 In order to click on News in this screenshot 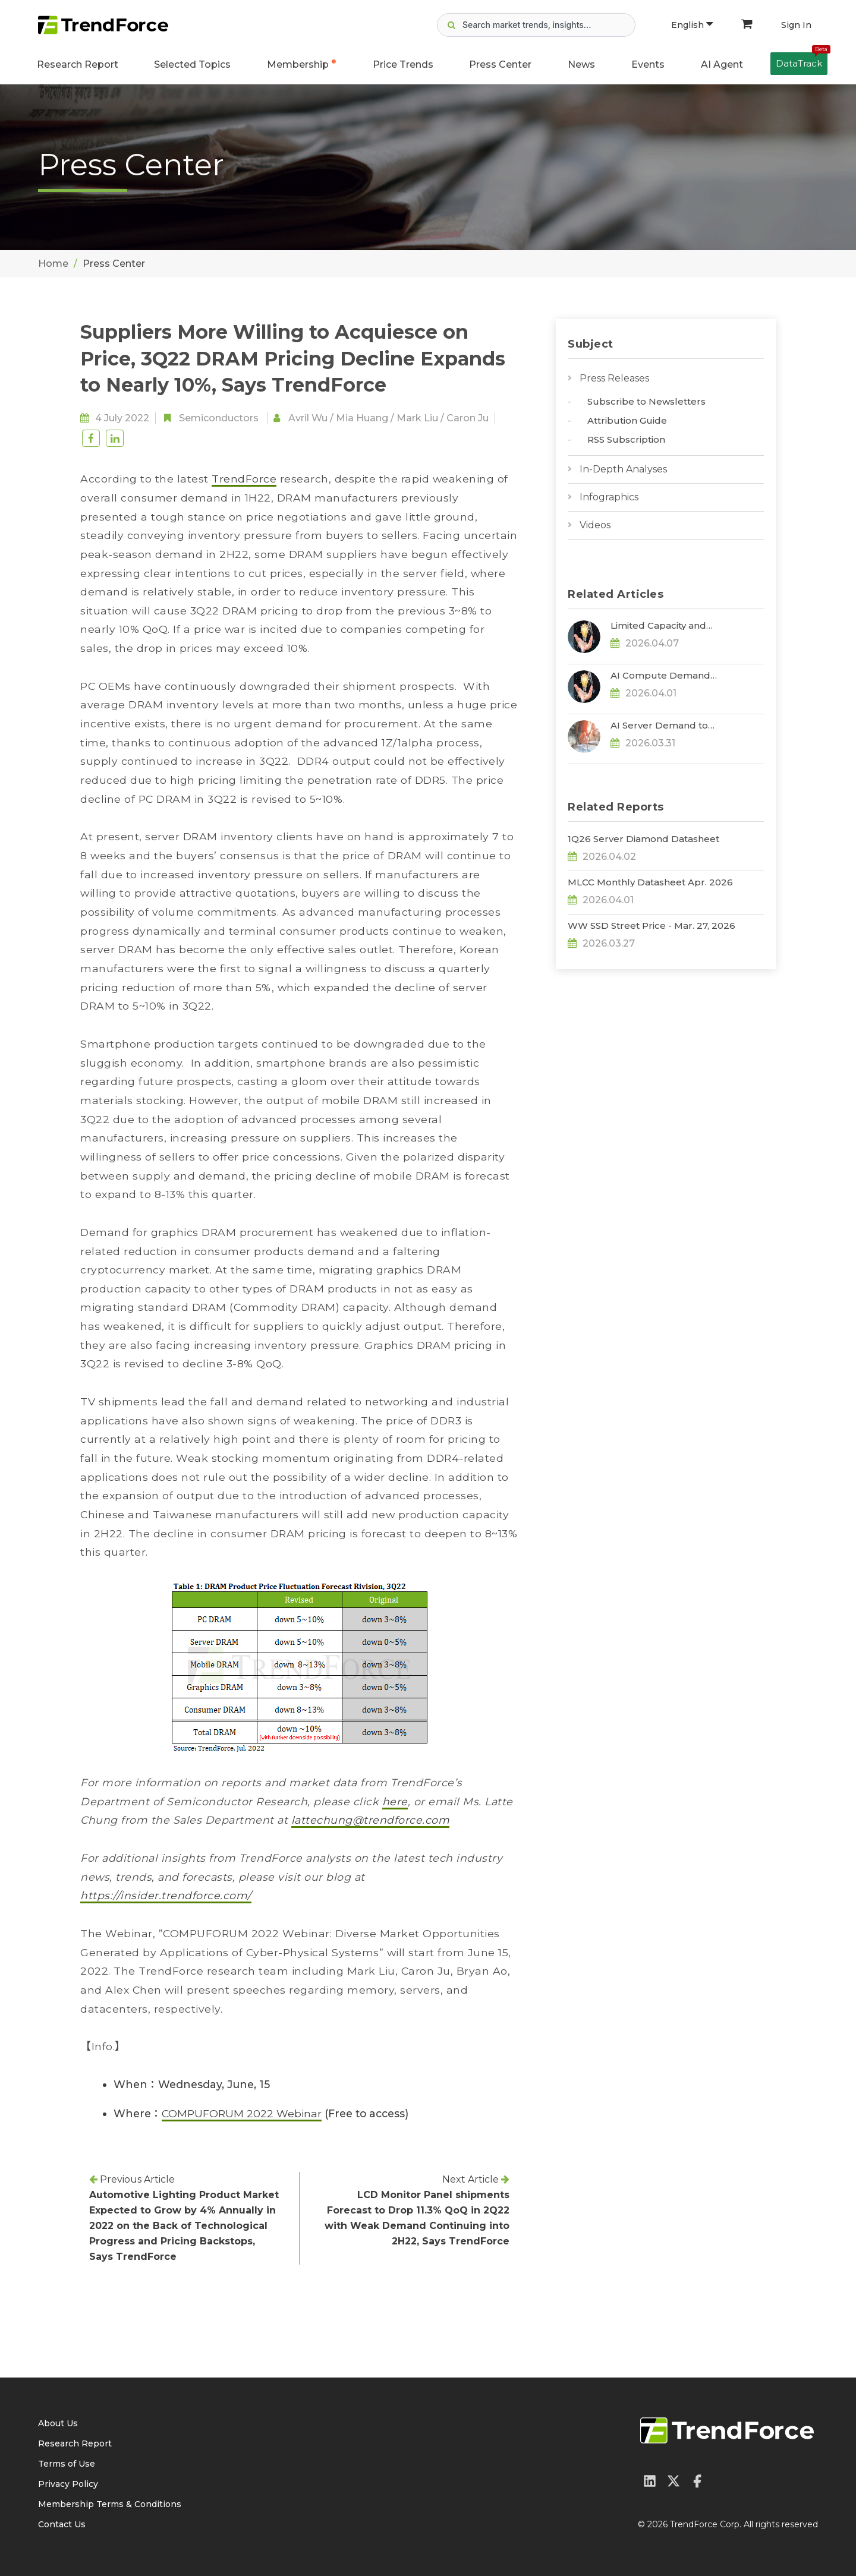, I will do `click(581, 64)`.